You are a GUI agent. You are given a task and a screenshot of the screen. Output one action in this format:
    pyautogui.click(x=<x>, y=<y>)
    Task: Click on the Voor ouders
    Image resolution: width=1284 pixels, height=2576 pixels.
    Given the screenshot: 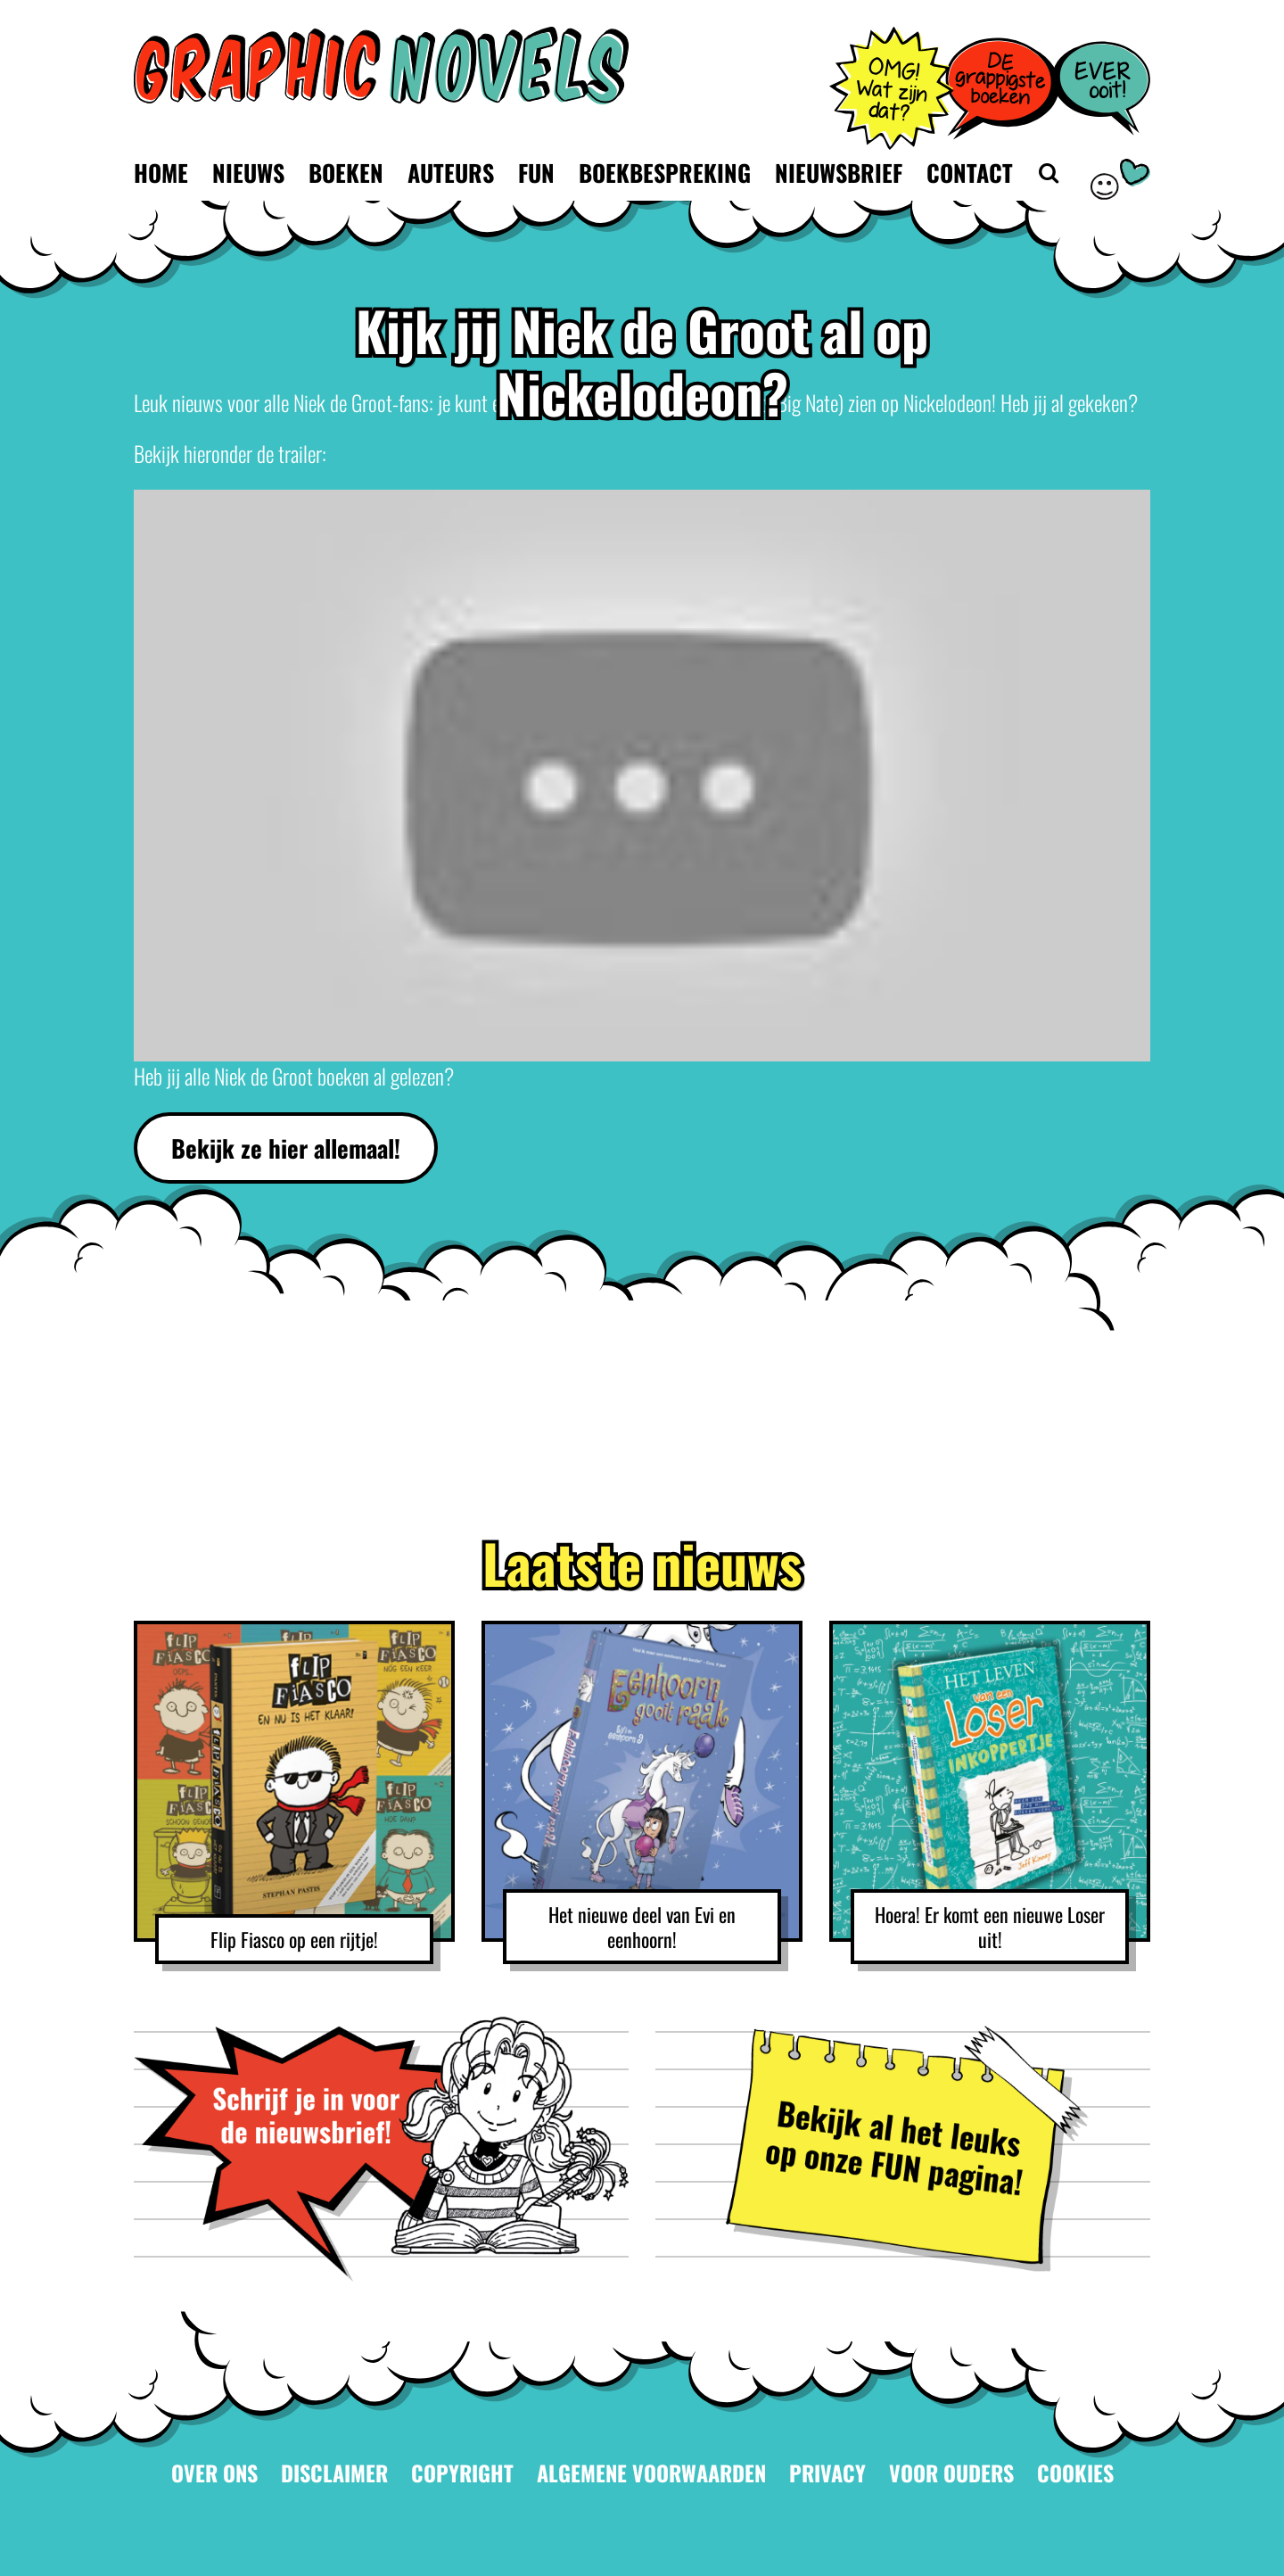 What is the action you would take?
    pyautogui.click(x=951, y=2472)
    